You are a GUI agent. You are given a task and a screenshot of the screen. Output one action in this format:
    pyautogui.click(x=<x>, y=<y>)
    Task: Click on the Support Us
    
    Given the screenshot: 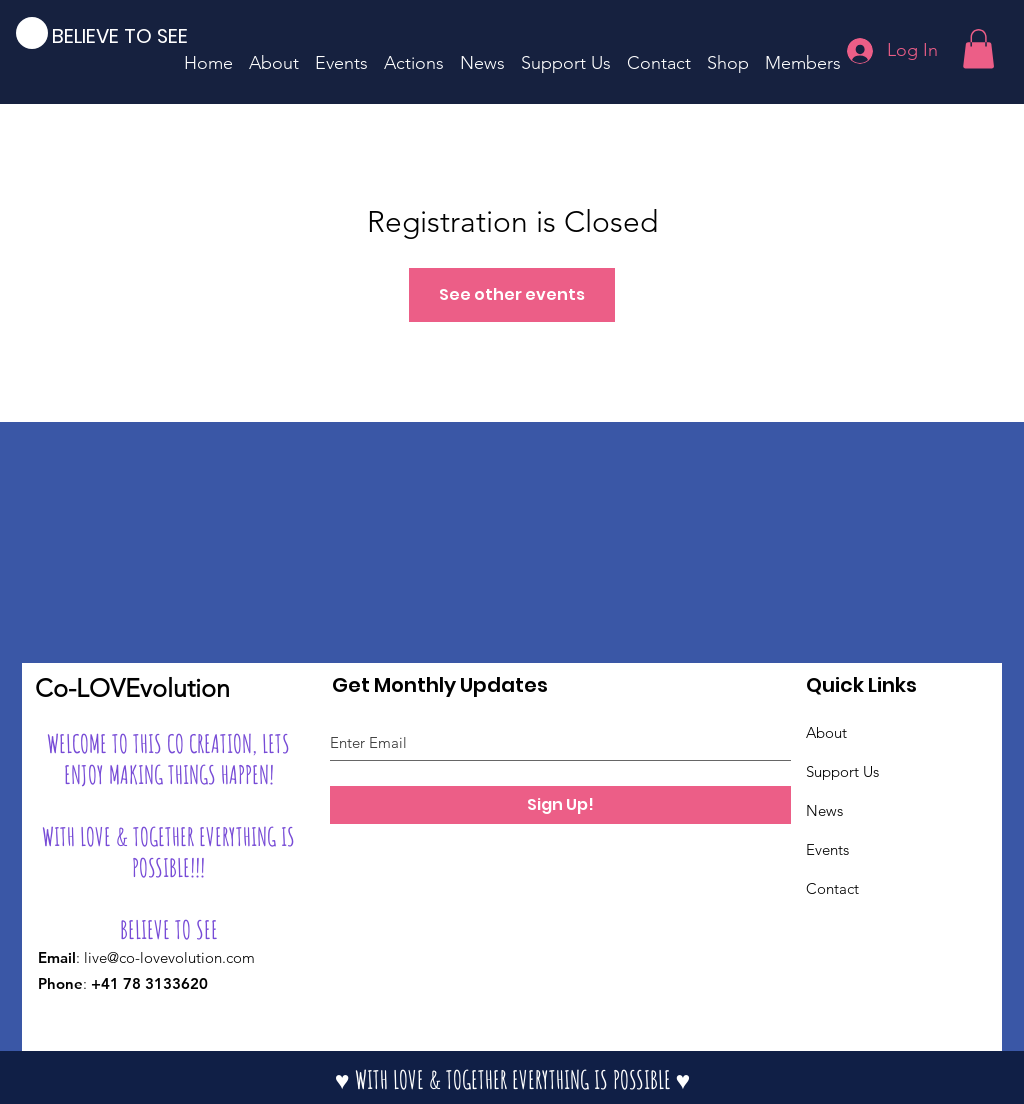 What is the action you would take?
    pyautogui.click(x=842, y=771)
    